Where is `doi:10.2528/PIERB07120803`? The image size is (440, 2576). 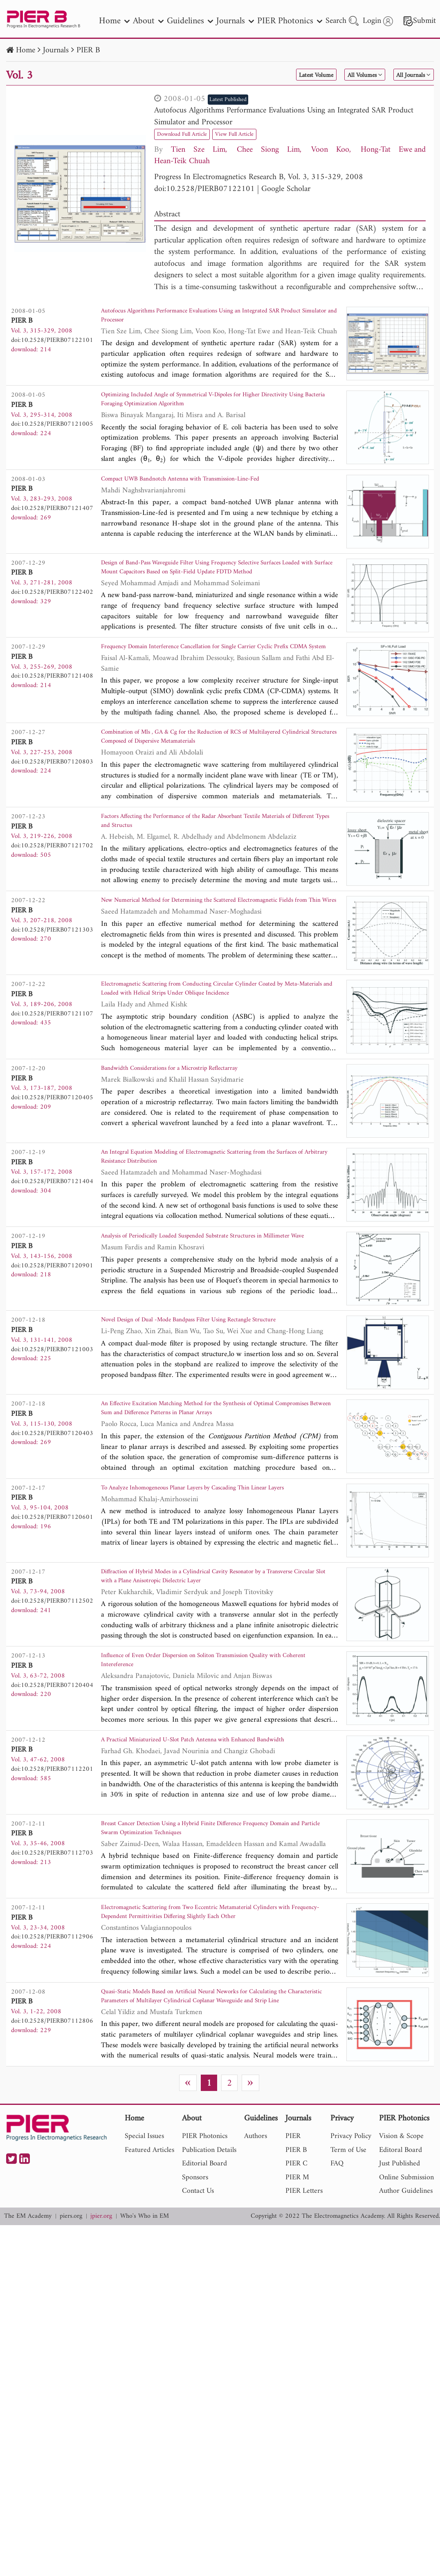
doi:10.2528/PIERB07120803 is located at coordinates (52, 792).